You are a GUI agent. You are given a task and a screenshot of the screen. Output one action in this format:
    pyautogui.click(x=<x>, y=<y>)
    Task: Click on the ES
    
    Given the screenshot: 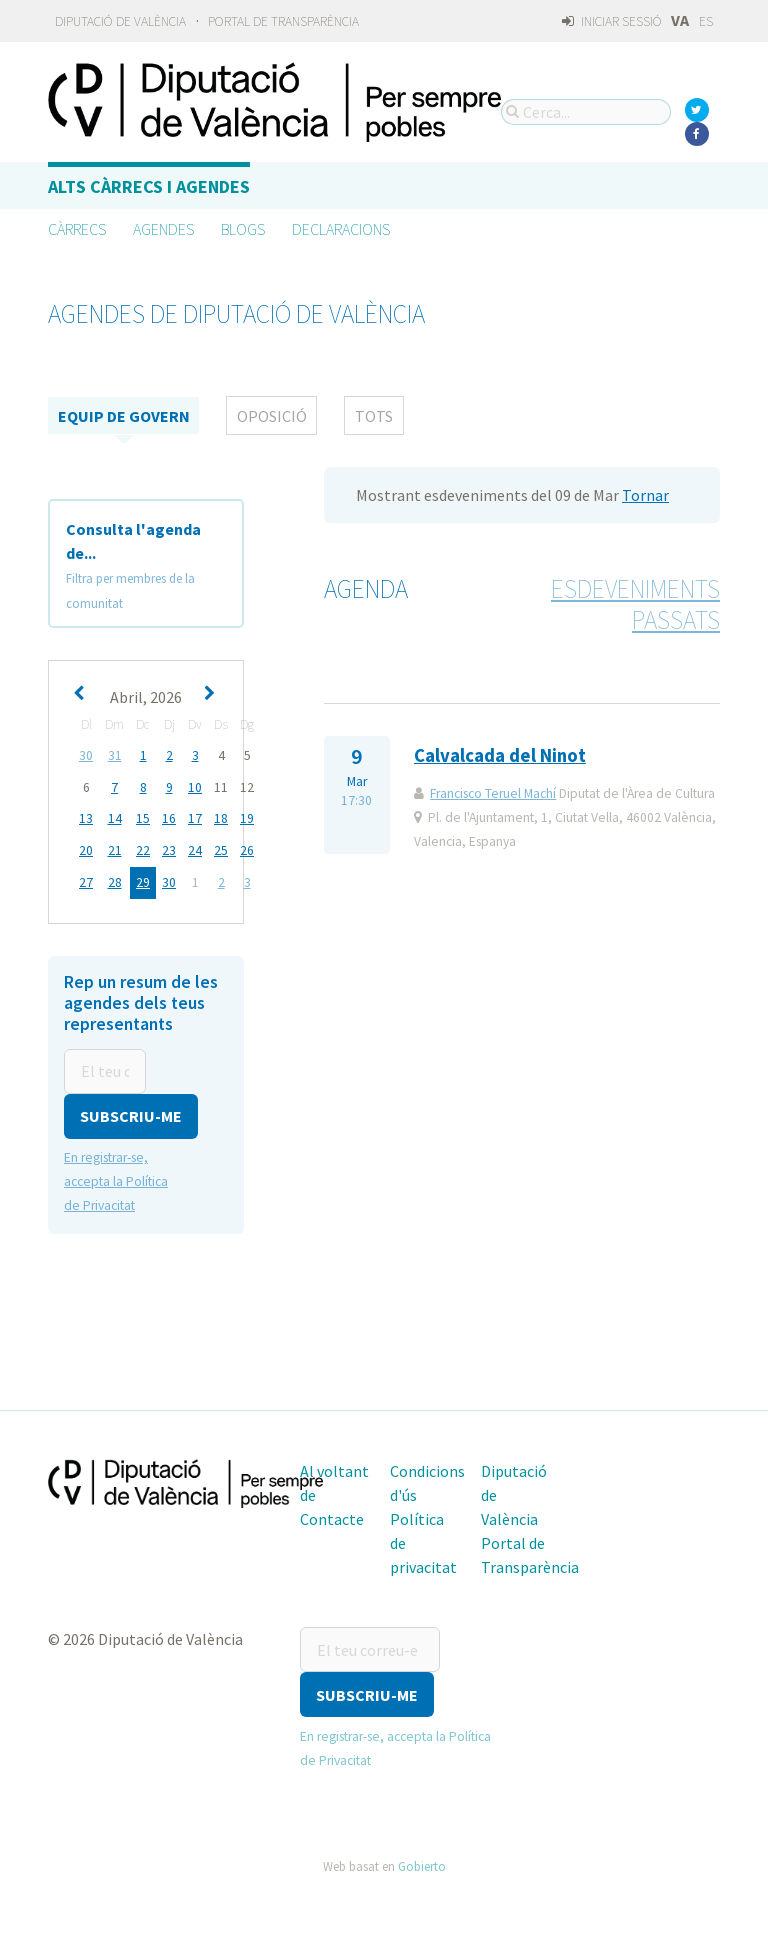 What is the action you would take?
    pyautogui.click(x=706, y=21)
    